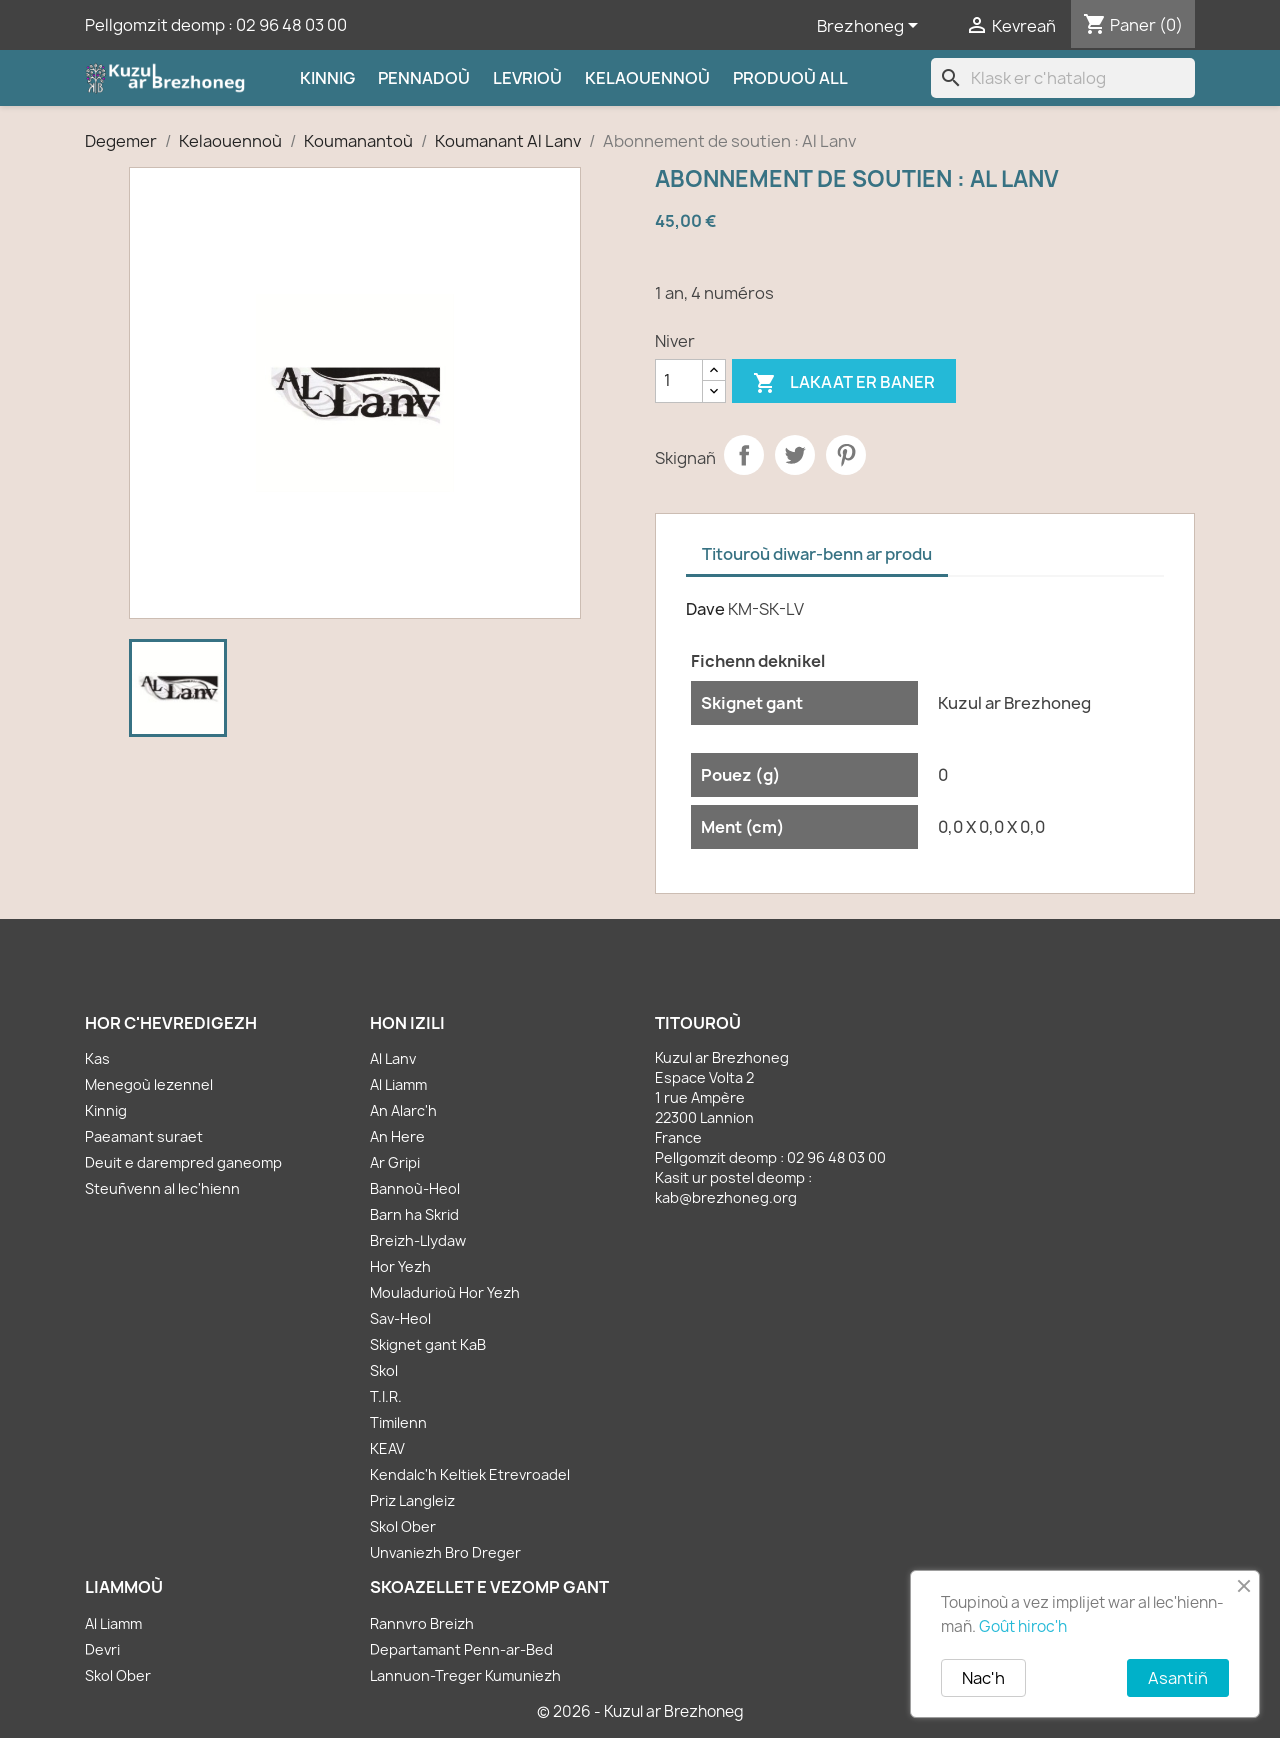 This screenshot has height=1738, width=1280. I want to click on Lakaat er baner, so click(844, 383).